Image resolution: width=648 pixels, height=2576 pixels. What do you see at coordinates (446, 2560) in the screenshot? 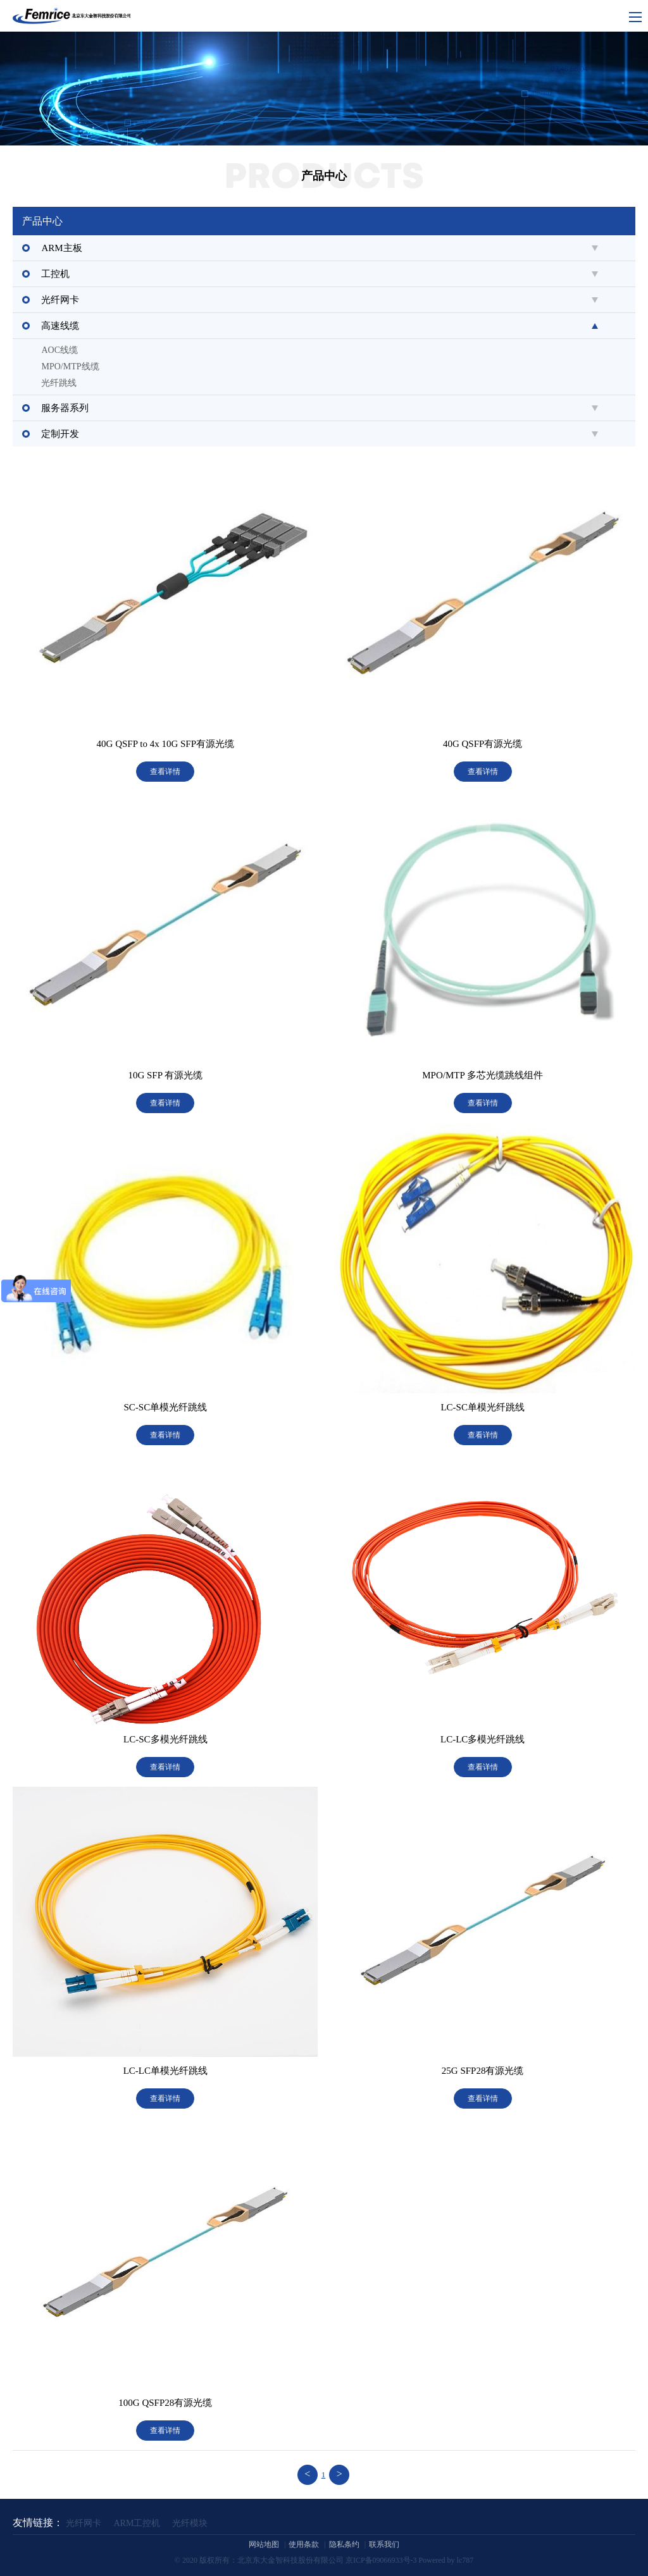
I see `Powered by lc787` at bounding box center [446, 2560].